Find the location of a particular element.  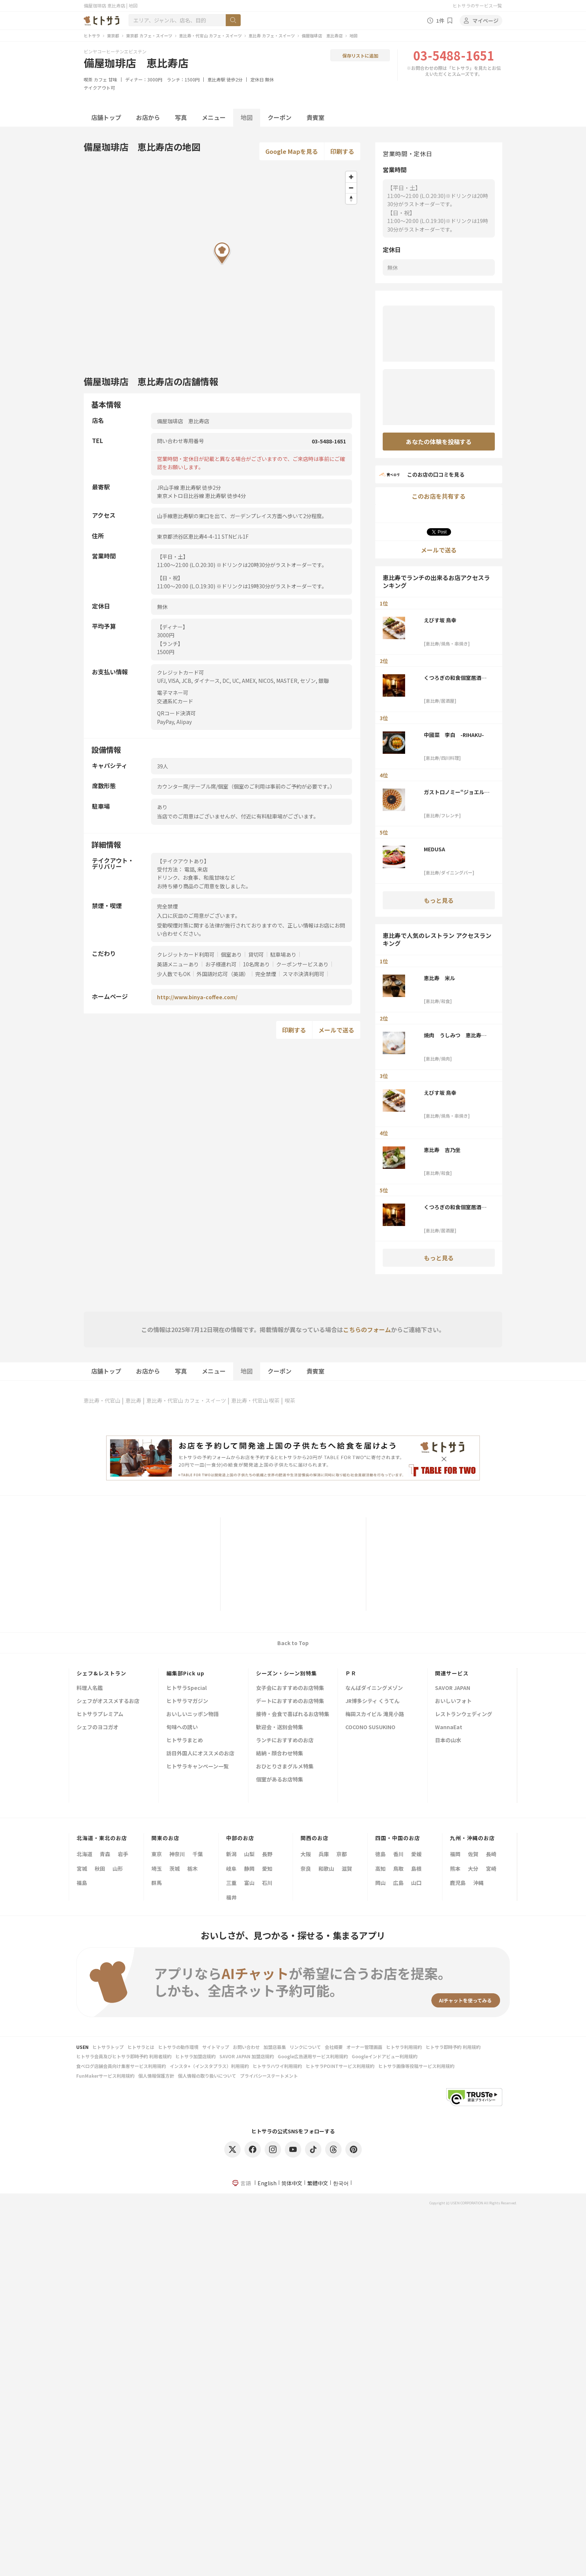

한국어 is located at coordinates (341, 2183).